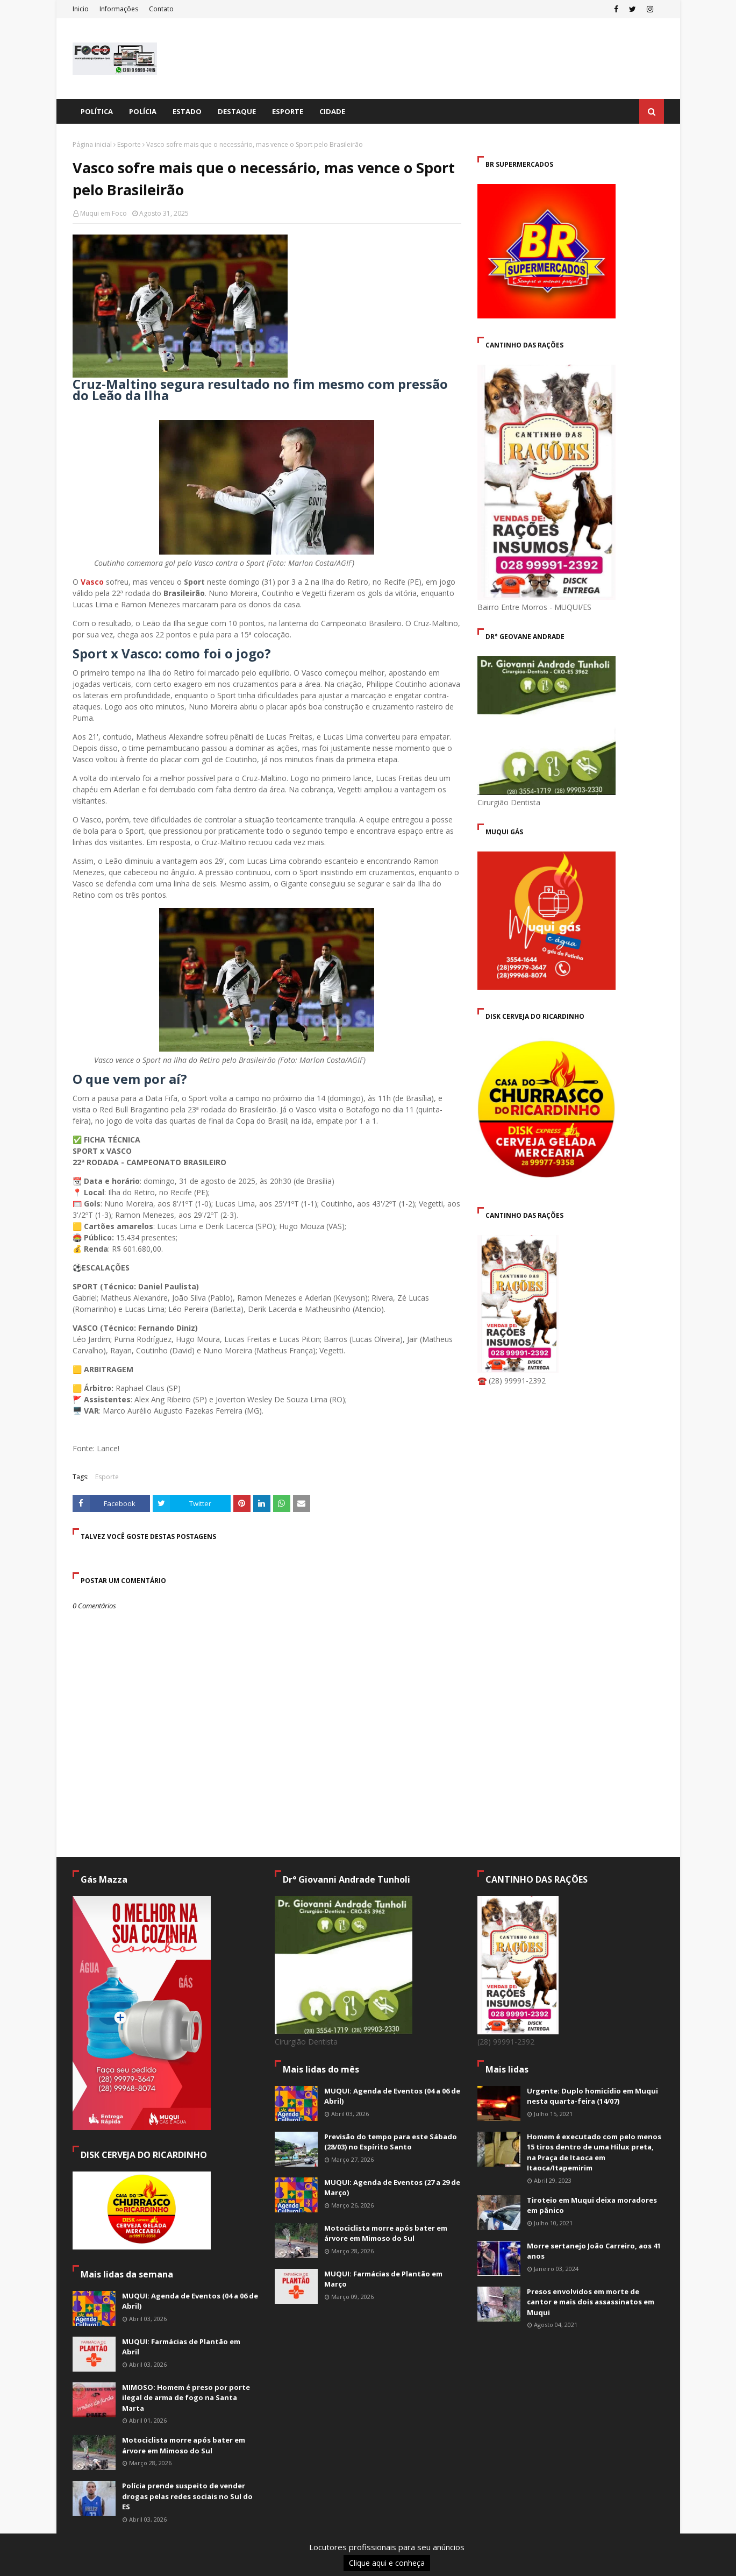 This screenshot has width=736, height=2576. What do you see at coordinates (592, 2205) in the screenshot?
I see `Tiroteio em Muqui deixa moradores em pânico` at bounding box center [592, 2205].